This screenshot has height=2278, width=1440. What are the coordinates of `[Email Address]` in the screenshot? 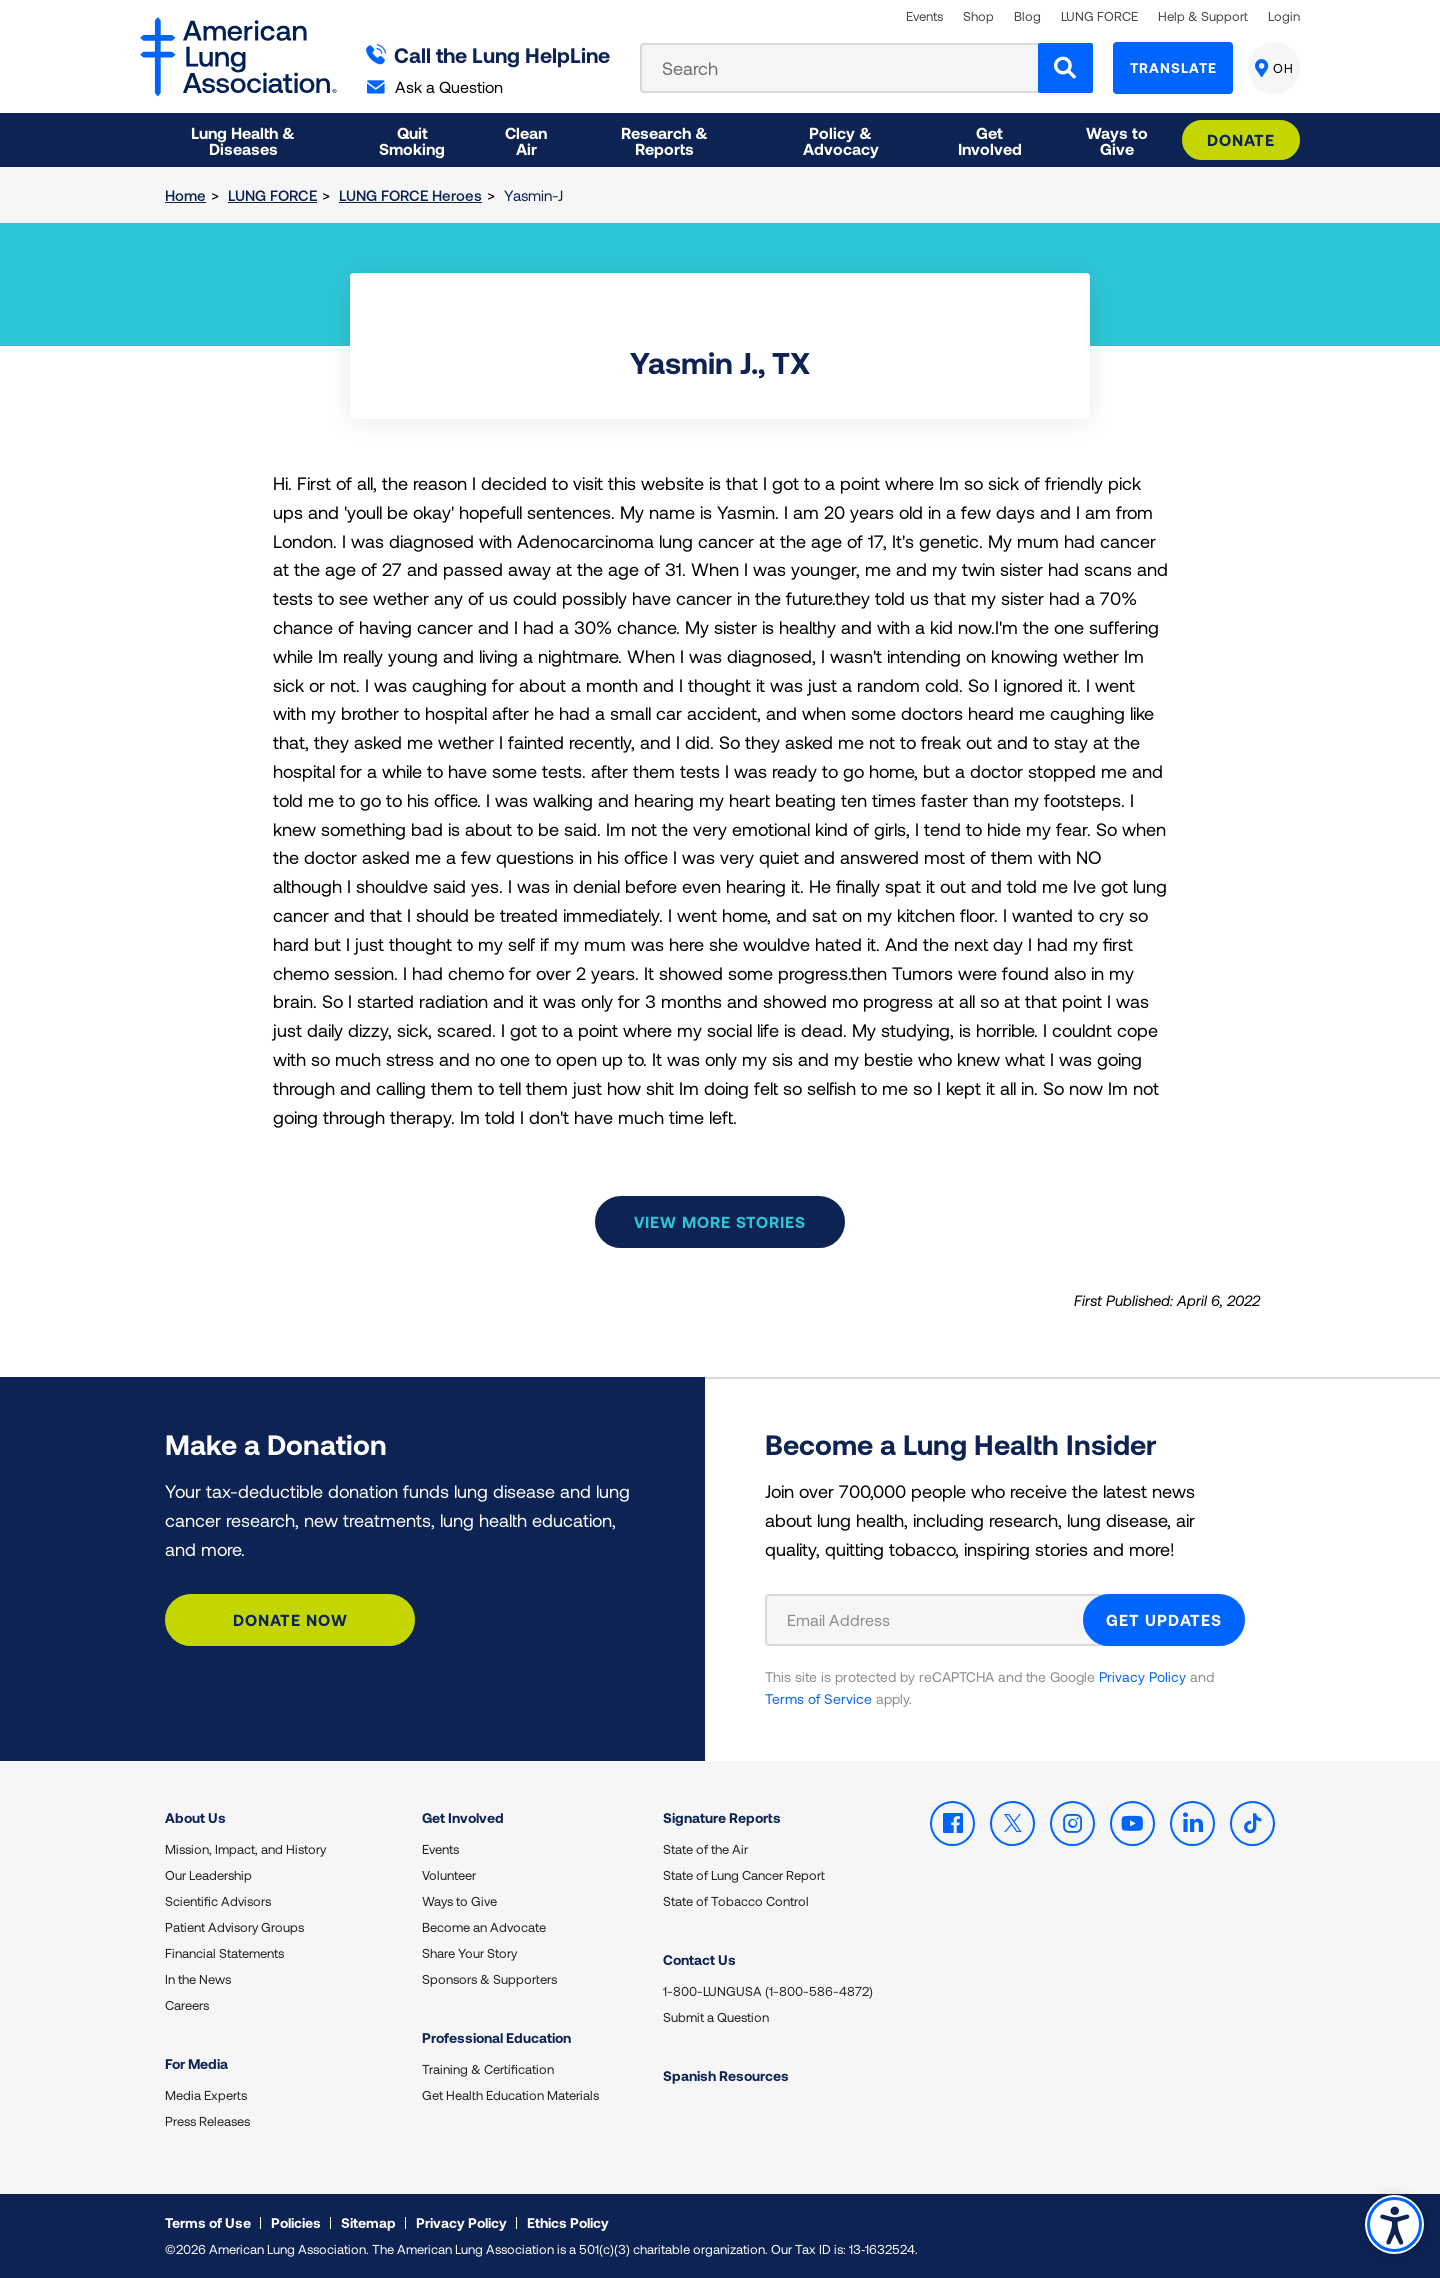 It's located at (936, 1620).